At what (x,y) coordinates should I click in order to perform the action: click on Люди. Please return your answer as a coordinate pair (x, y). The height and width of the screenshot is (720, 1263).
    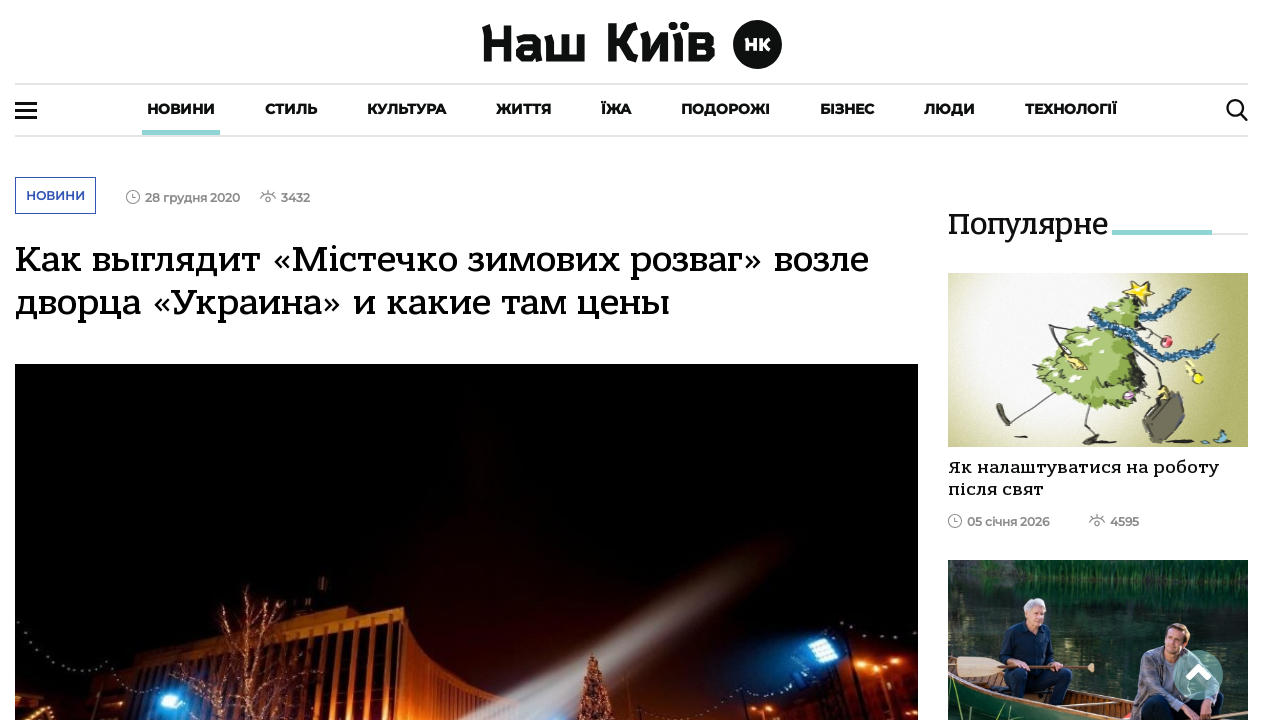
    Looking at the image, I should click on (949, 109).